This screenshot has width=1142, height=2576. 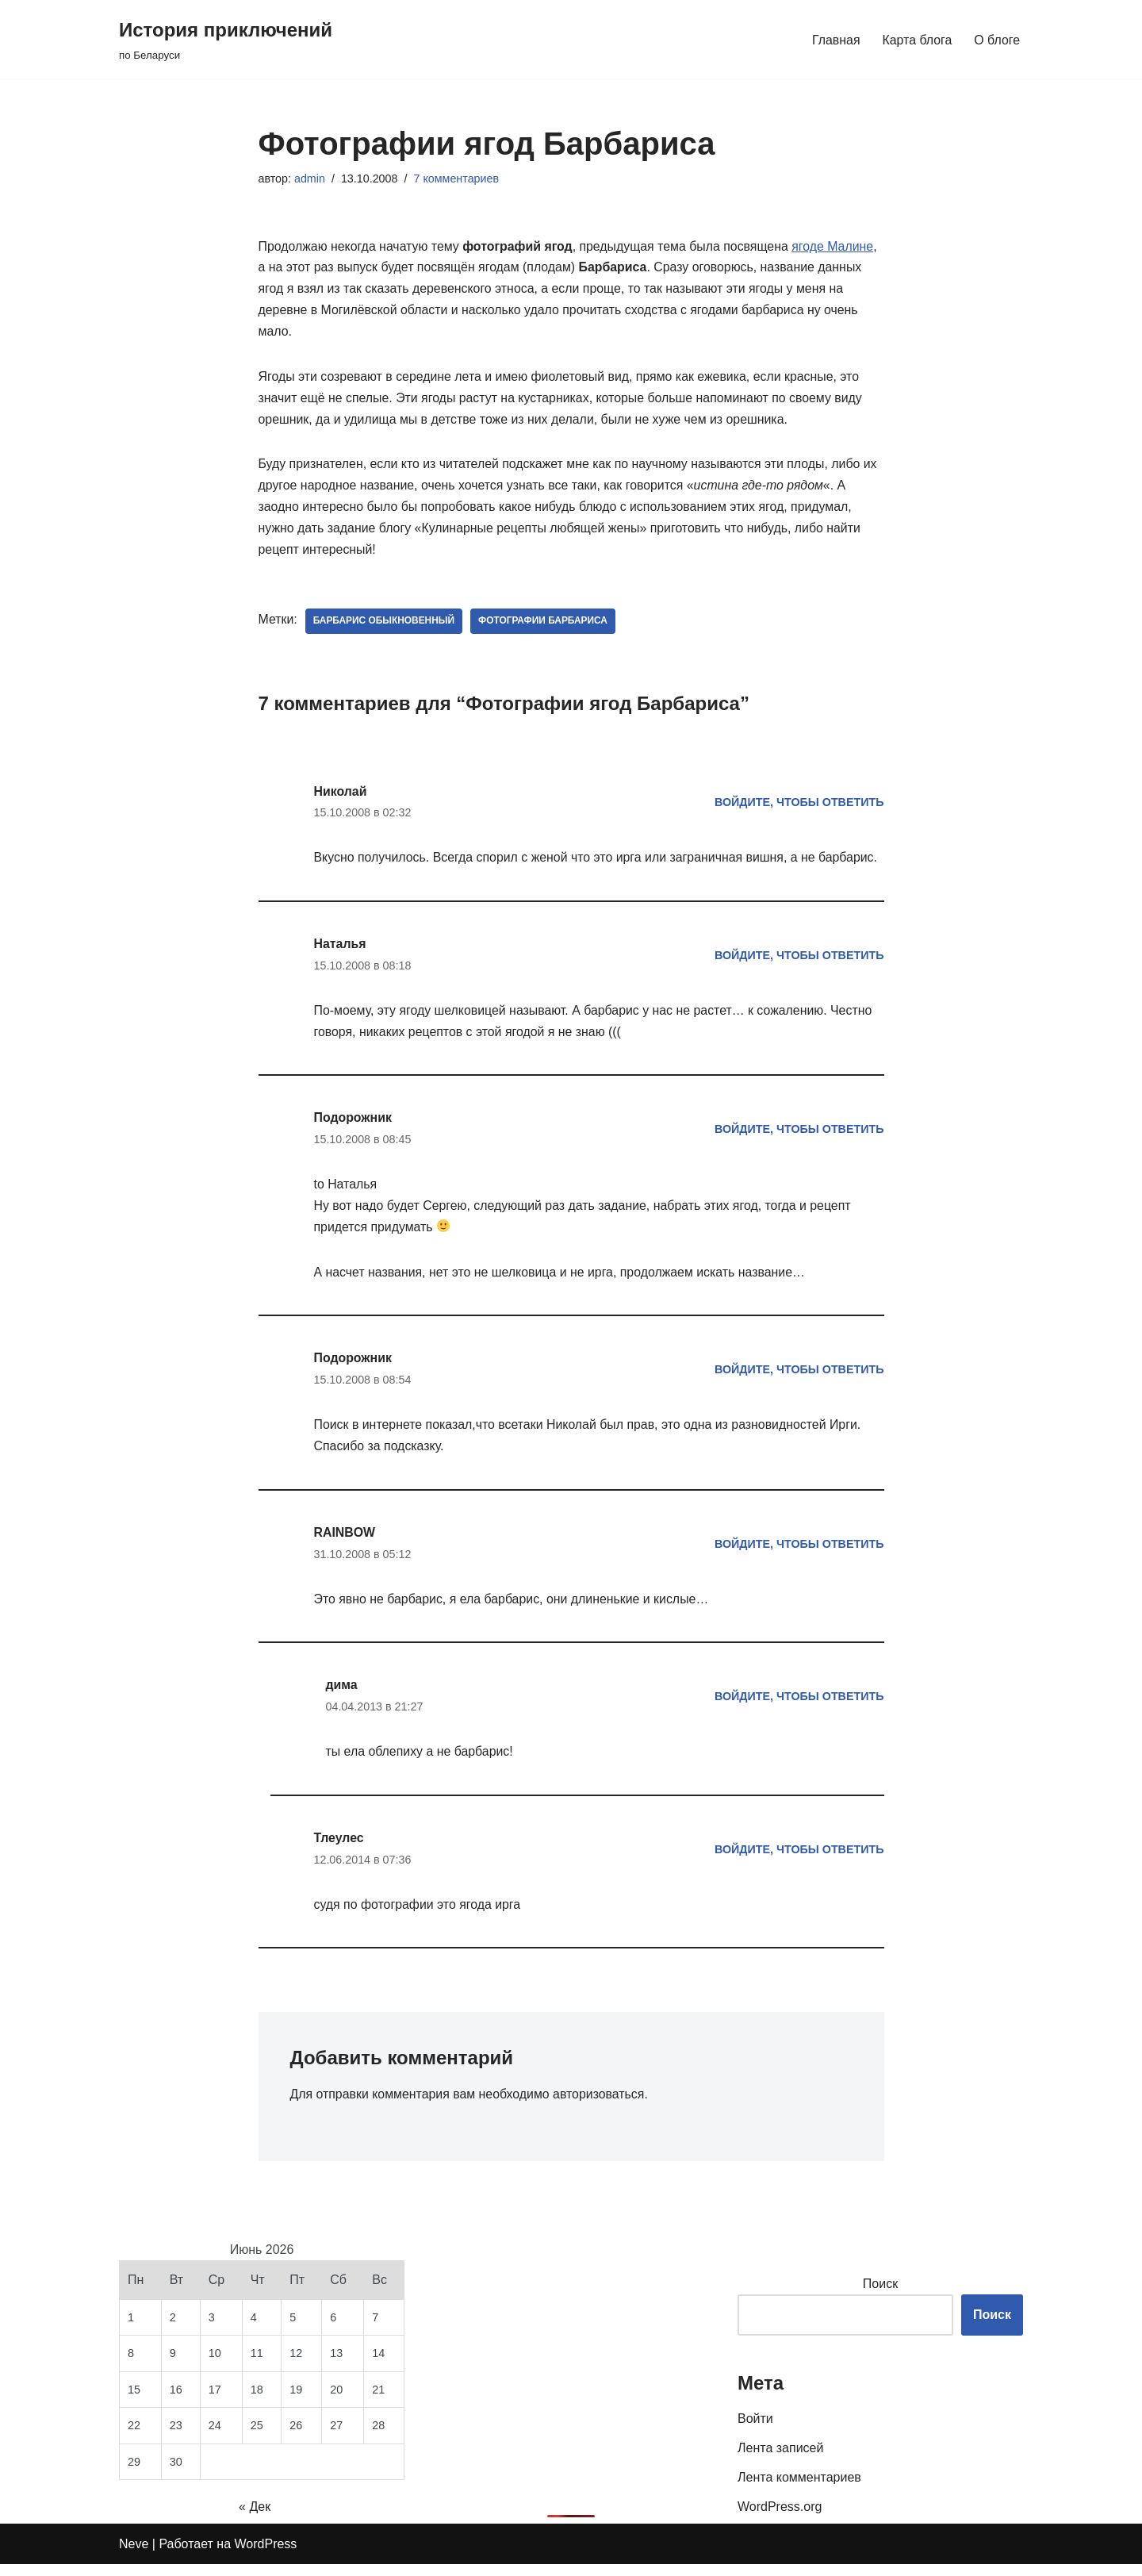 What do you see at coordinates (342, 1695) in the screenshot?
I see `дима` at bounding box center [342, 1695].